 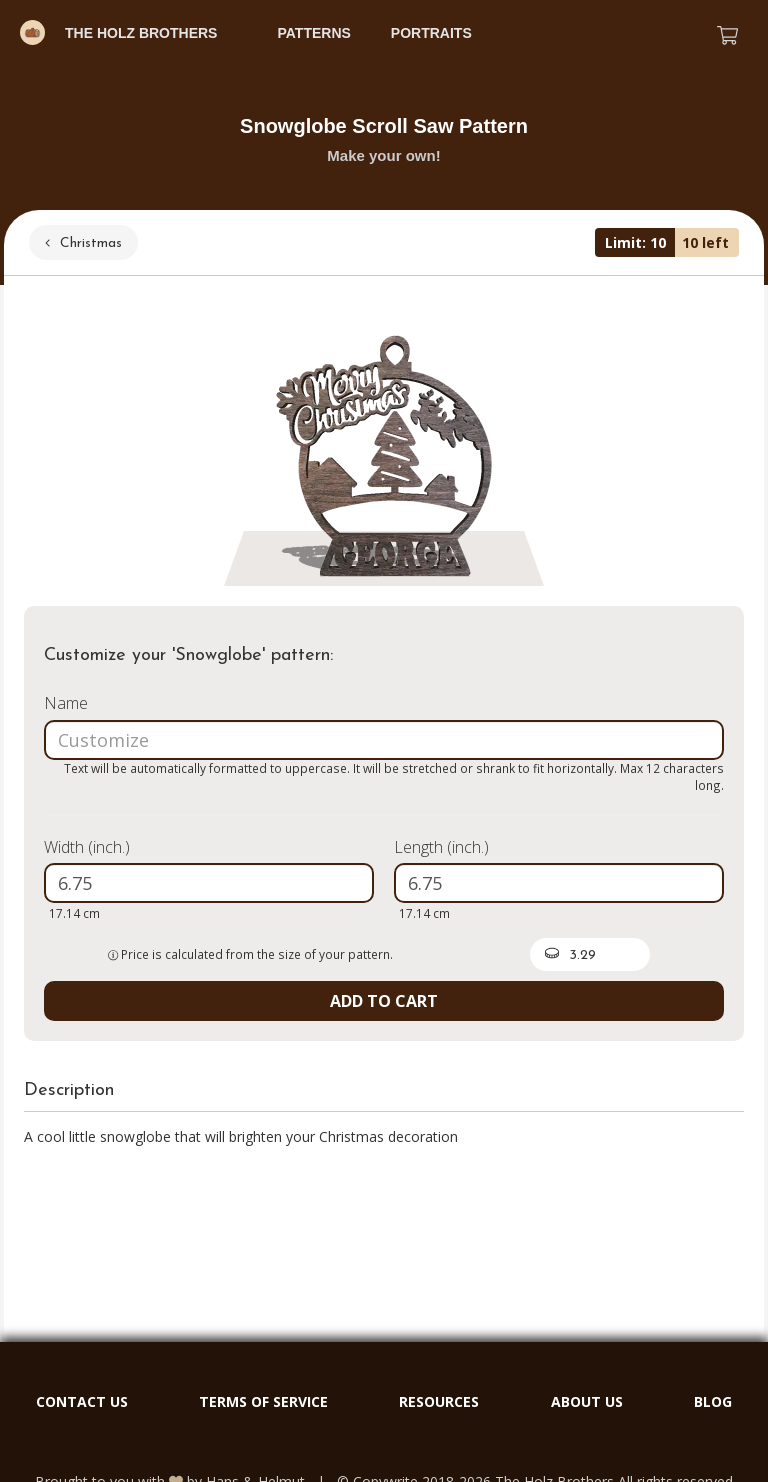 What do you see at coordinates (439, 1401) in the screenshot?
I see `RESOURCES` at bounding box center [439, 1401].